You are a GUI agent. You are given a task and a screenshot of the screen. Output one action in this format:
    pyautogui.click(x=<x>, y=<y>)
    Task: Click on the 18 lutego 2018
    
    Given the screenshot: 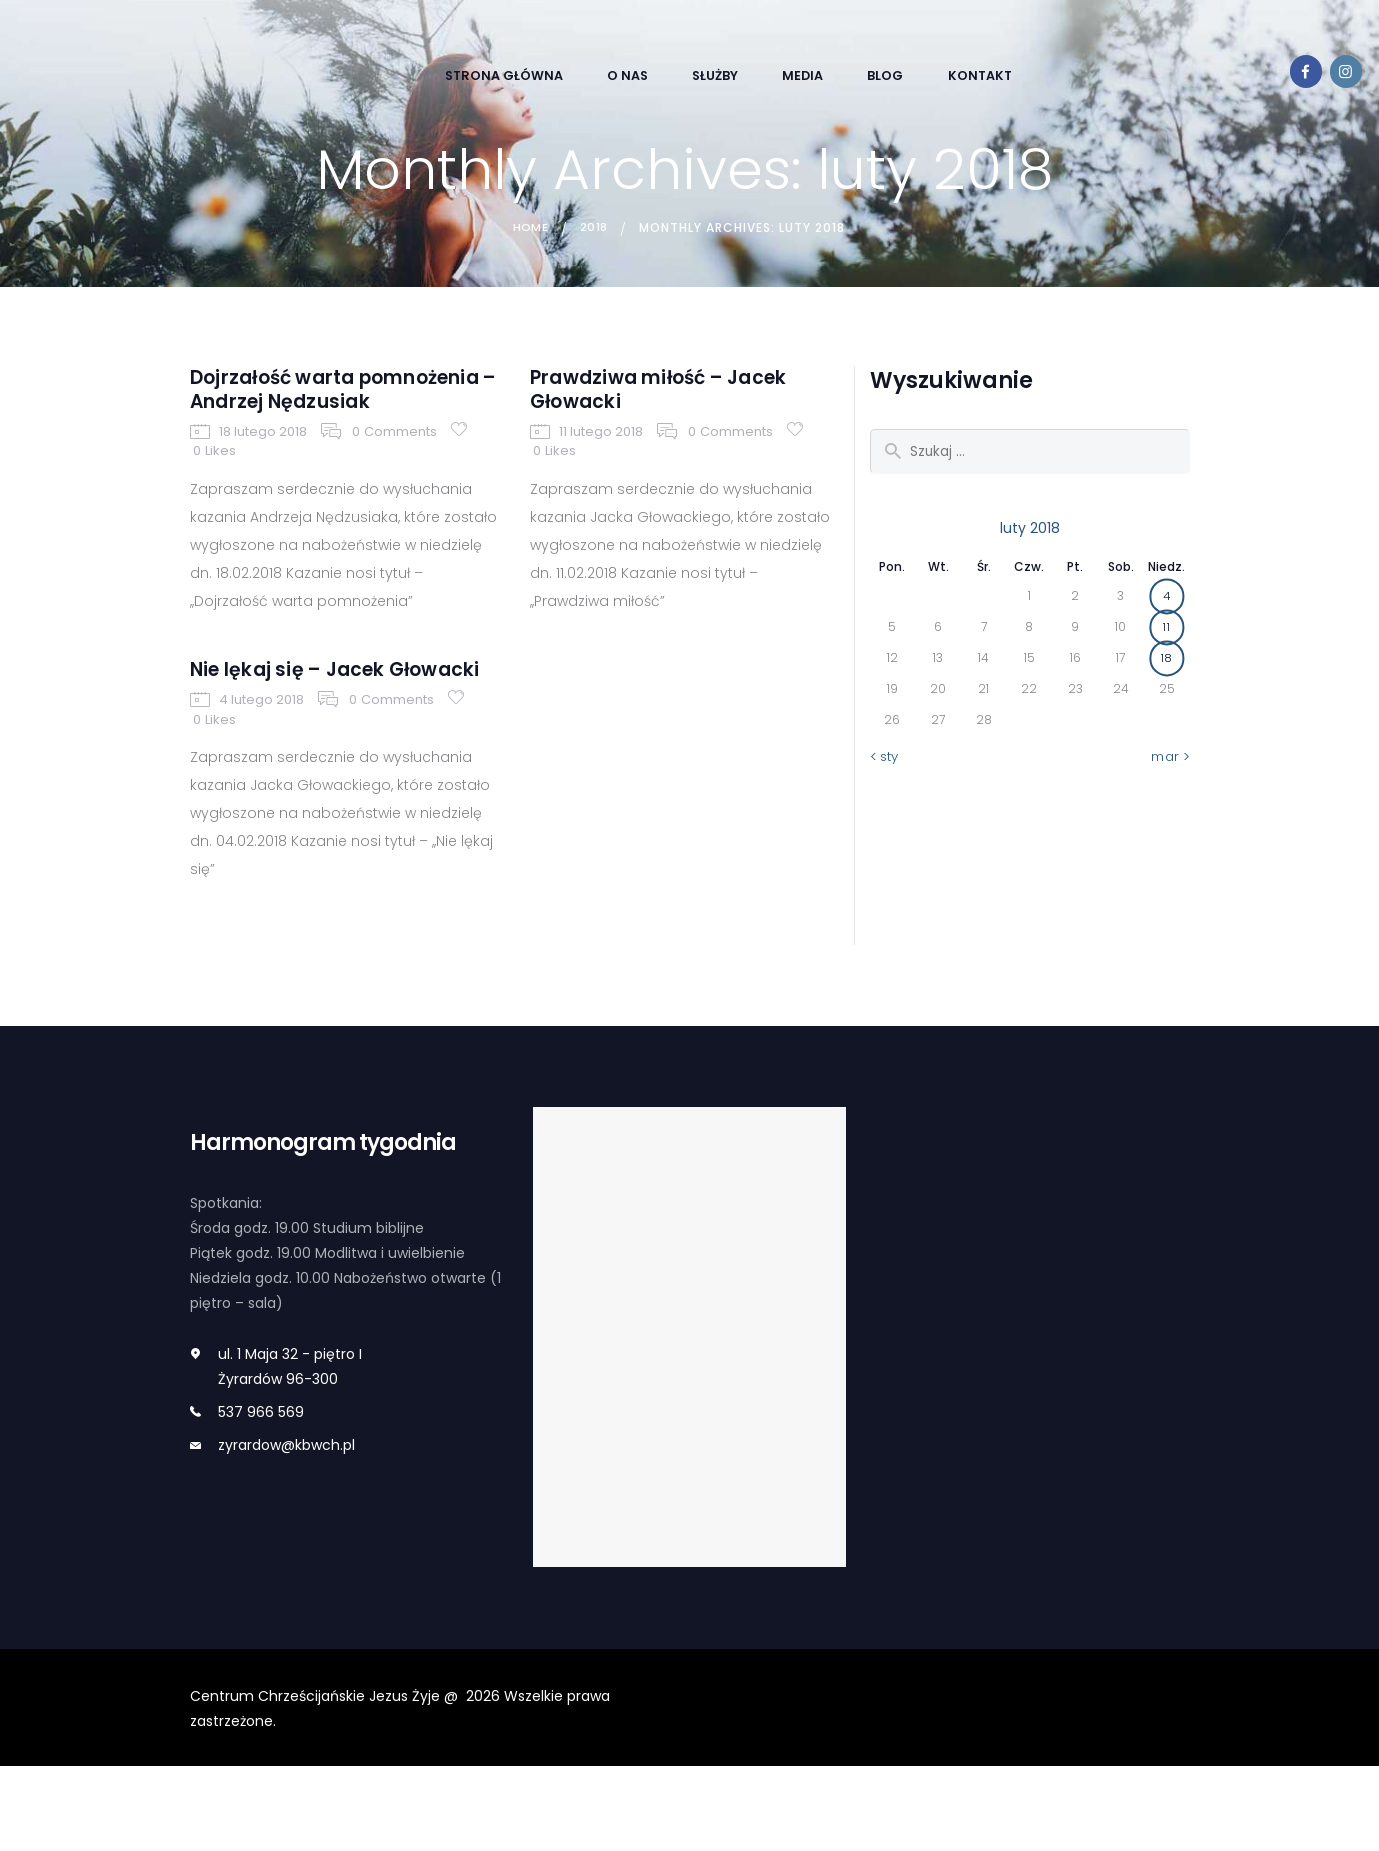 What is the action you would take?
    pyautogui.click(x=262, y=477)
    